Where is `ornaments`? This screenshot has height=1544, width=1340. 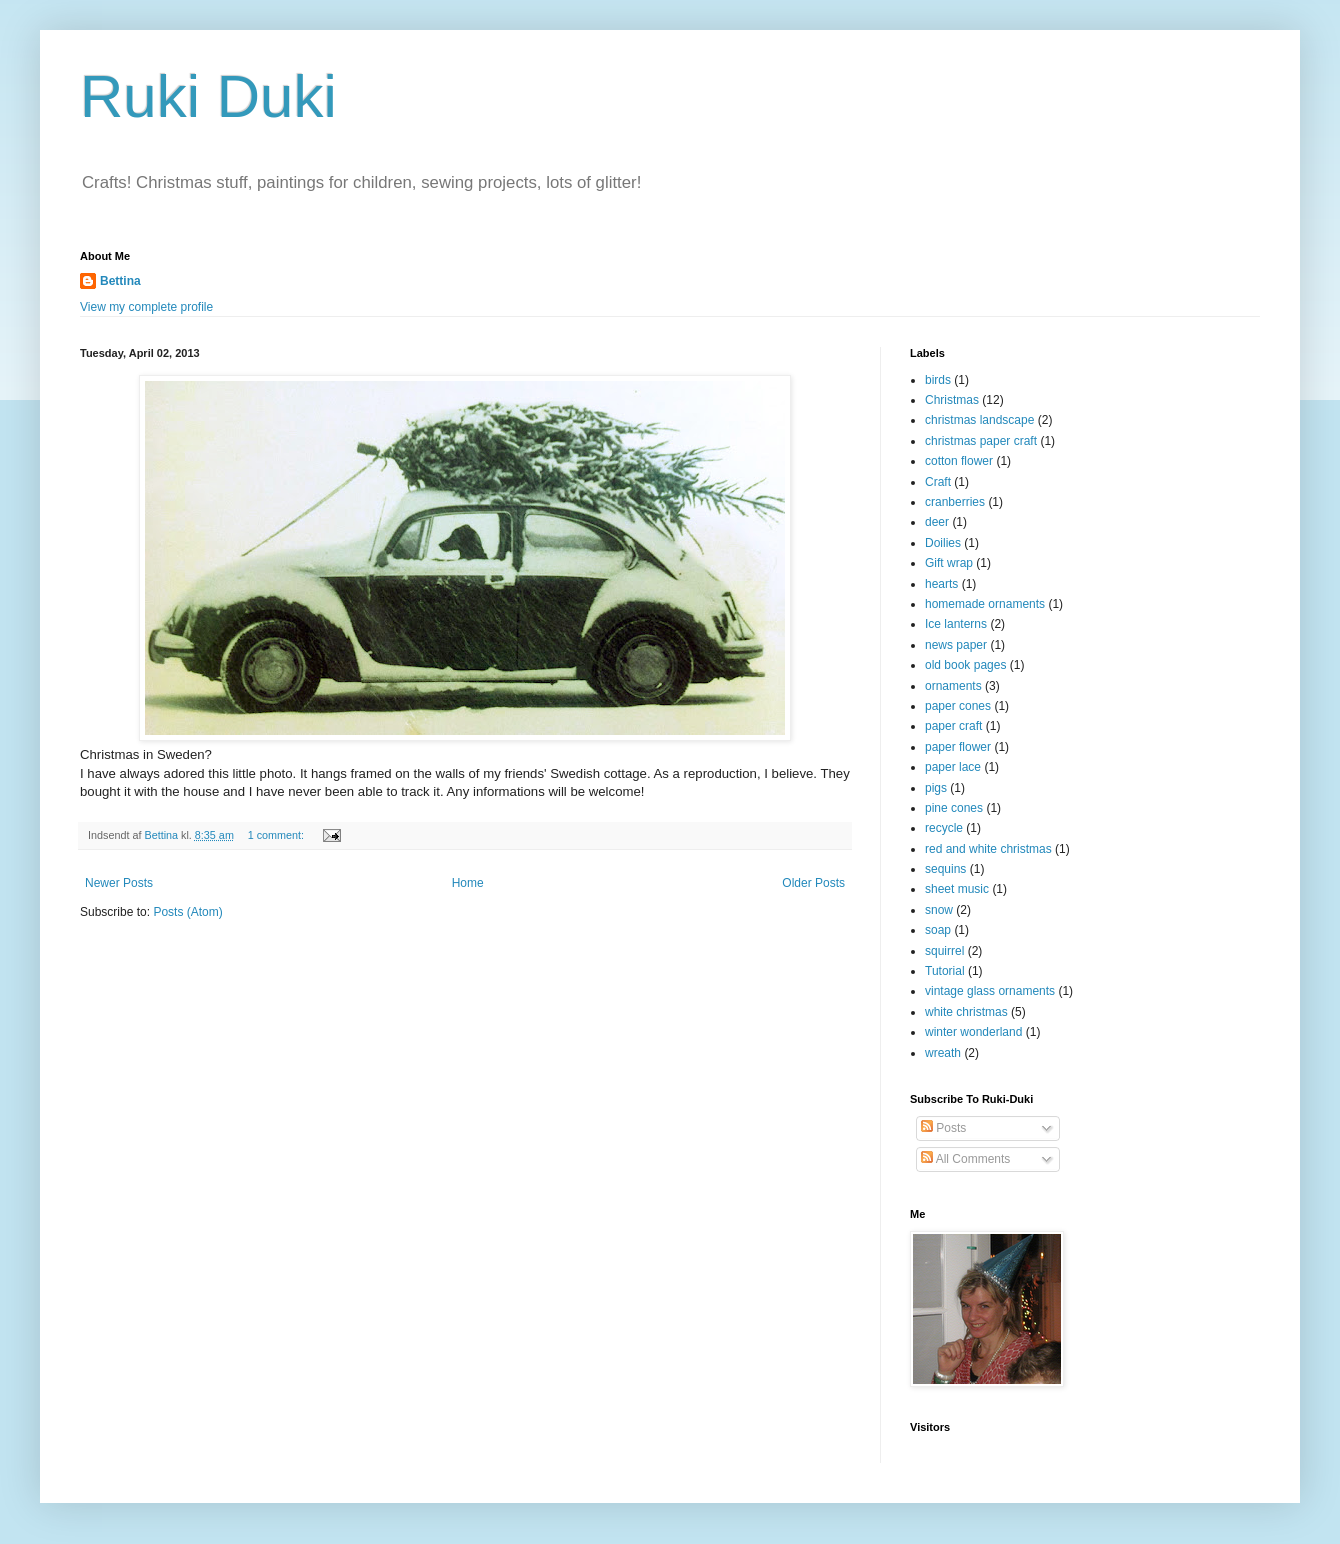
ornaments is located at coordinates (953, 686).